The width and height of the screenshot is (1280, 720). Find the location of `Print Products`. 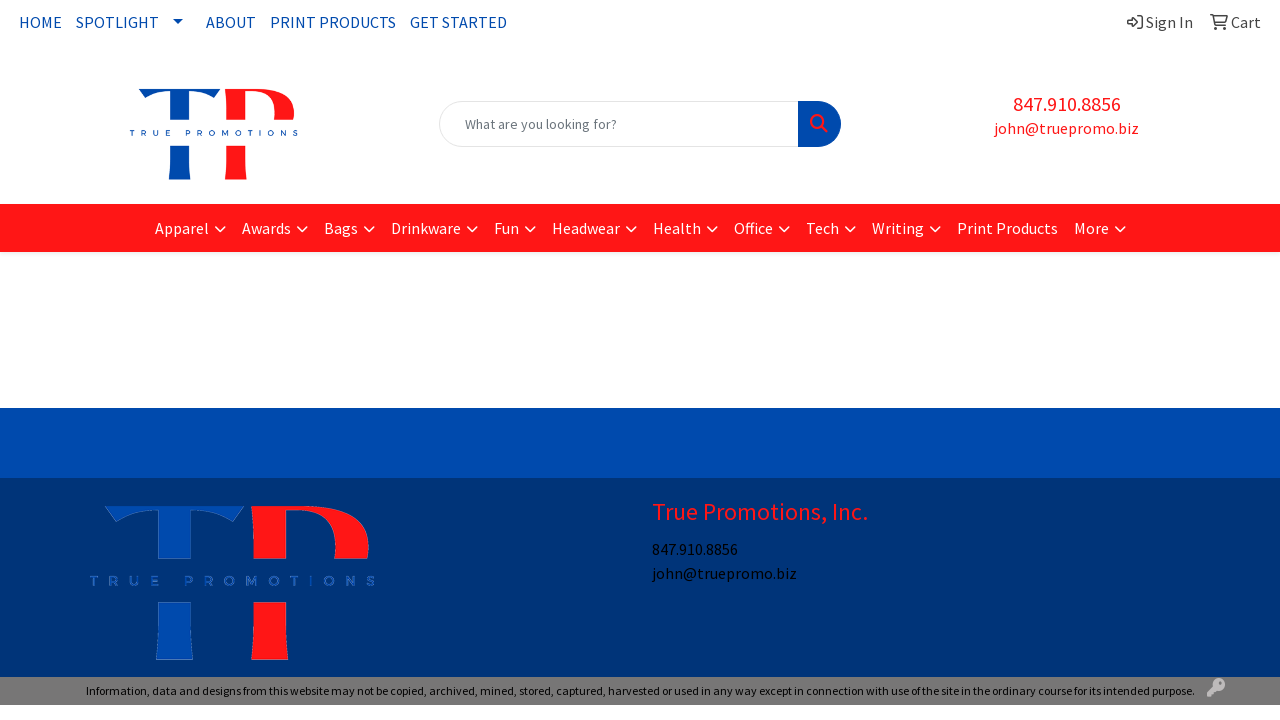

Print Products is located at coordinates (1007, 228).